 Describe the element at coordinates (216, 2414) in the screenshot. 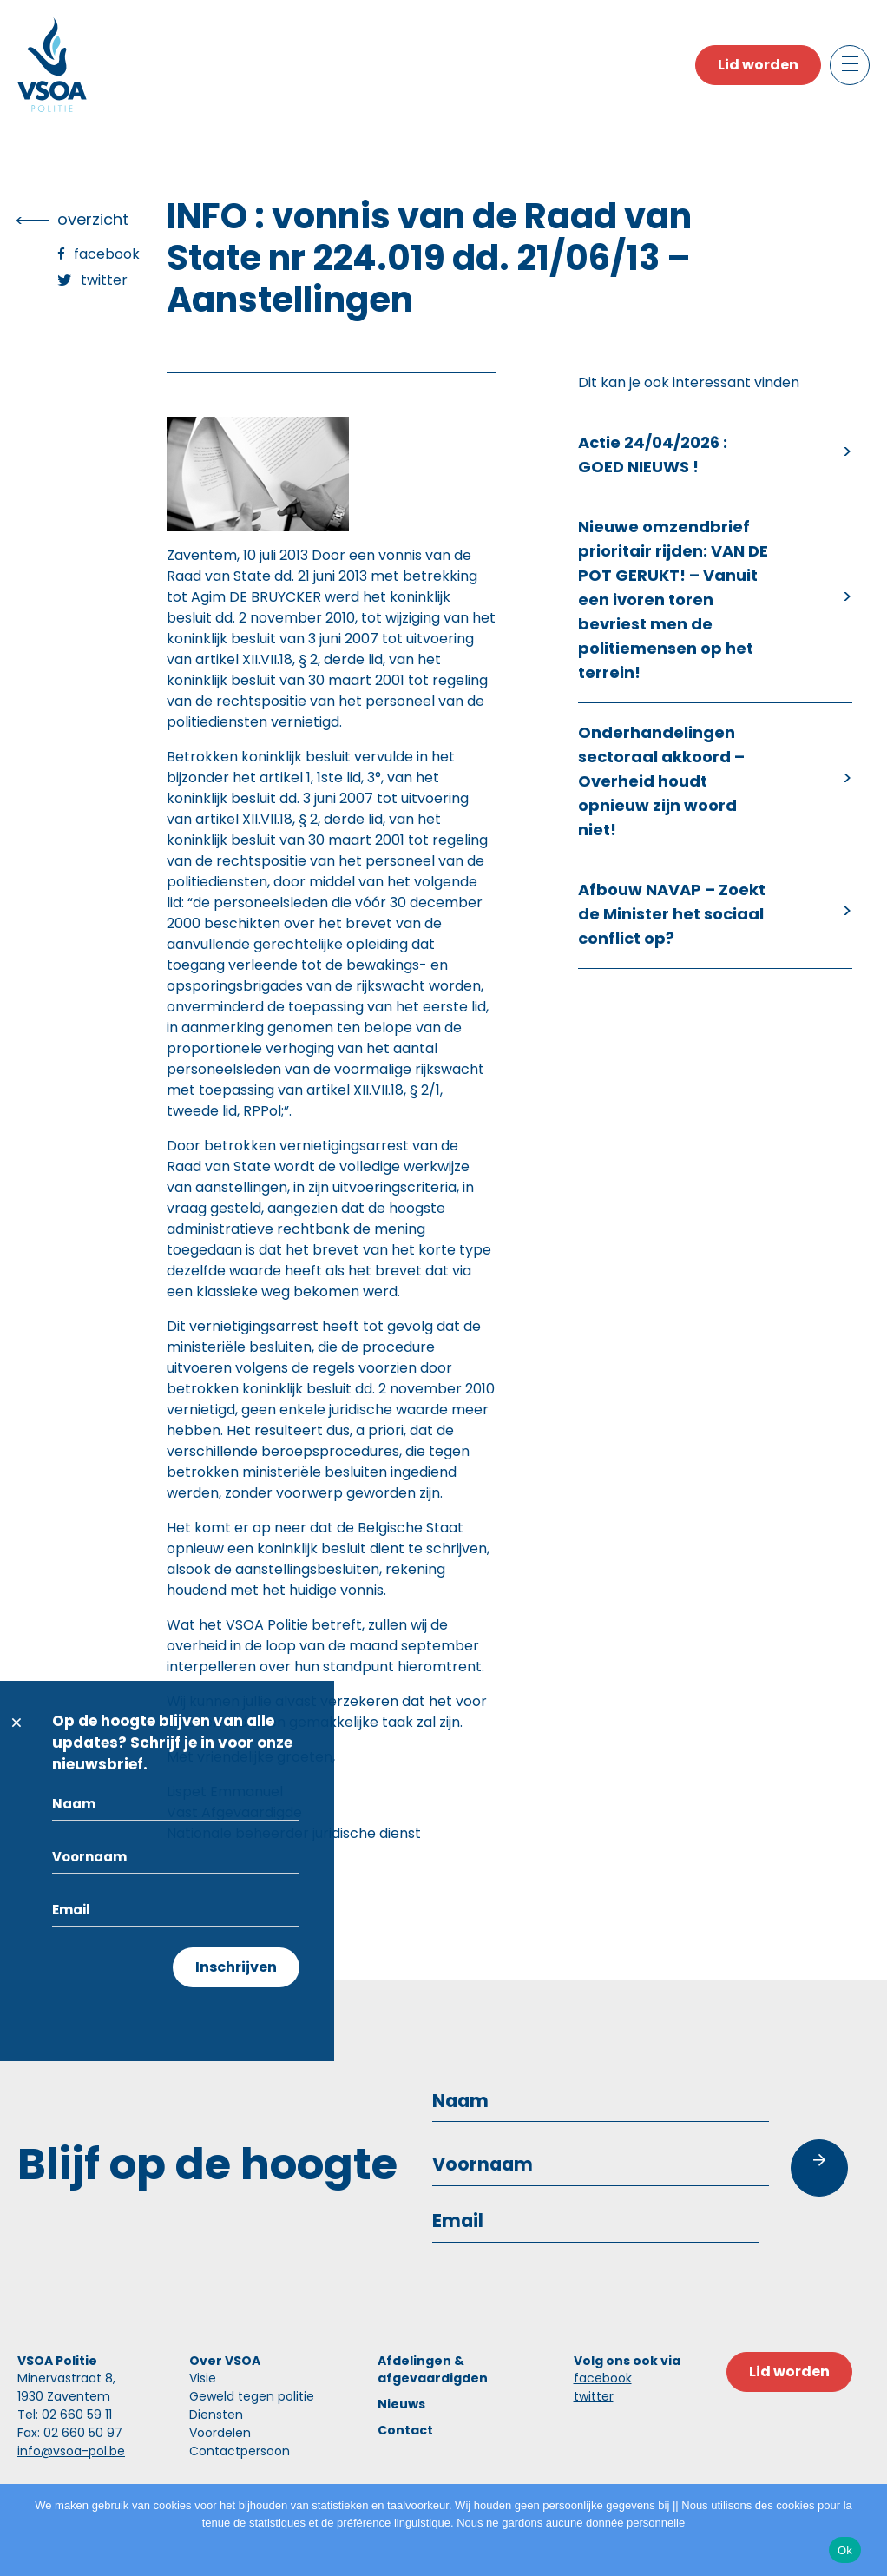

I see `Diensten` at that location.